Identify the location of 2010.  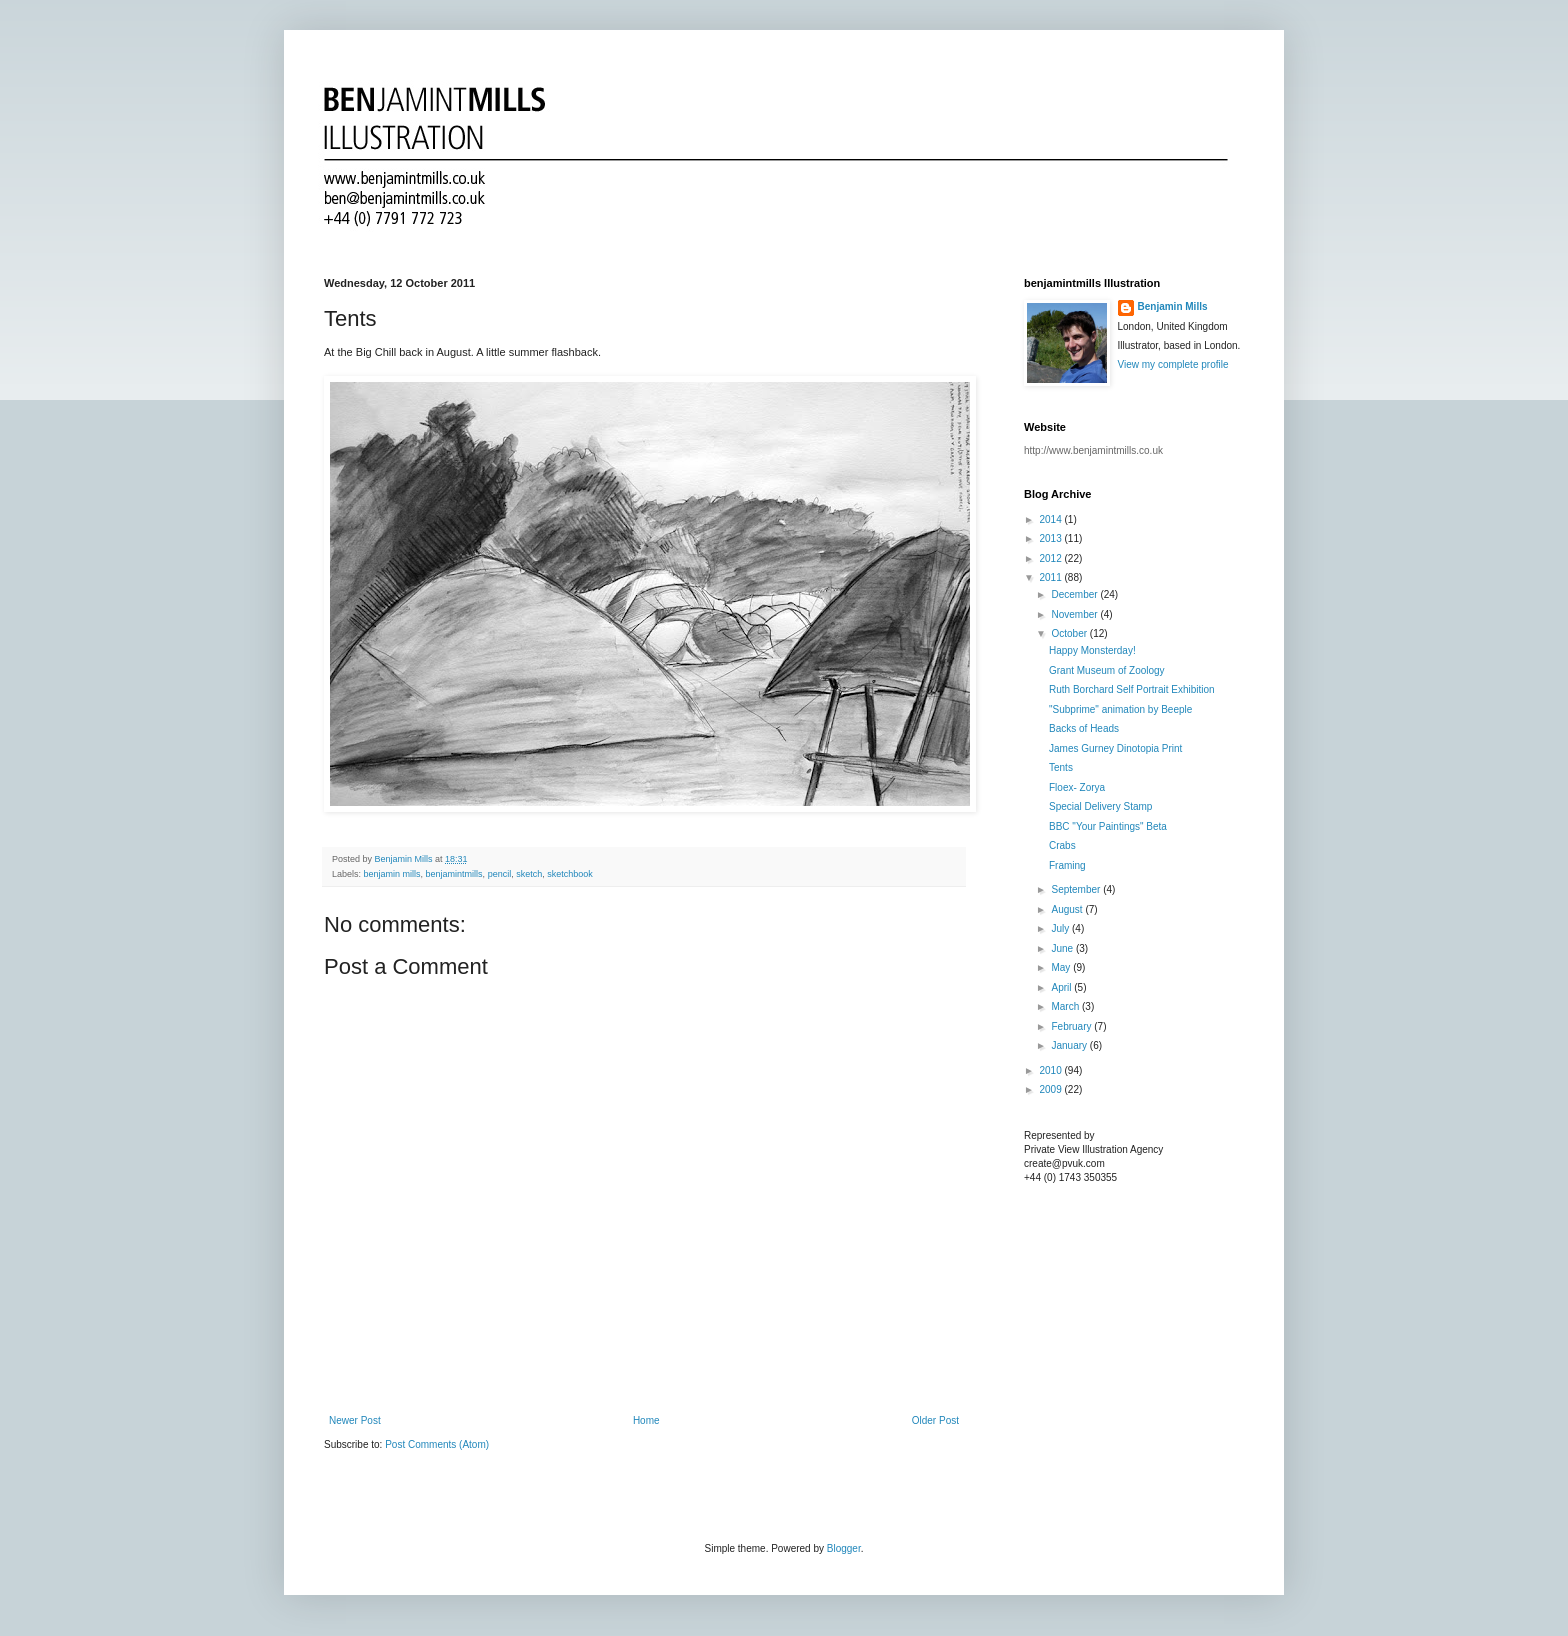
(1051, 1070).